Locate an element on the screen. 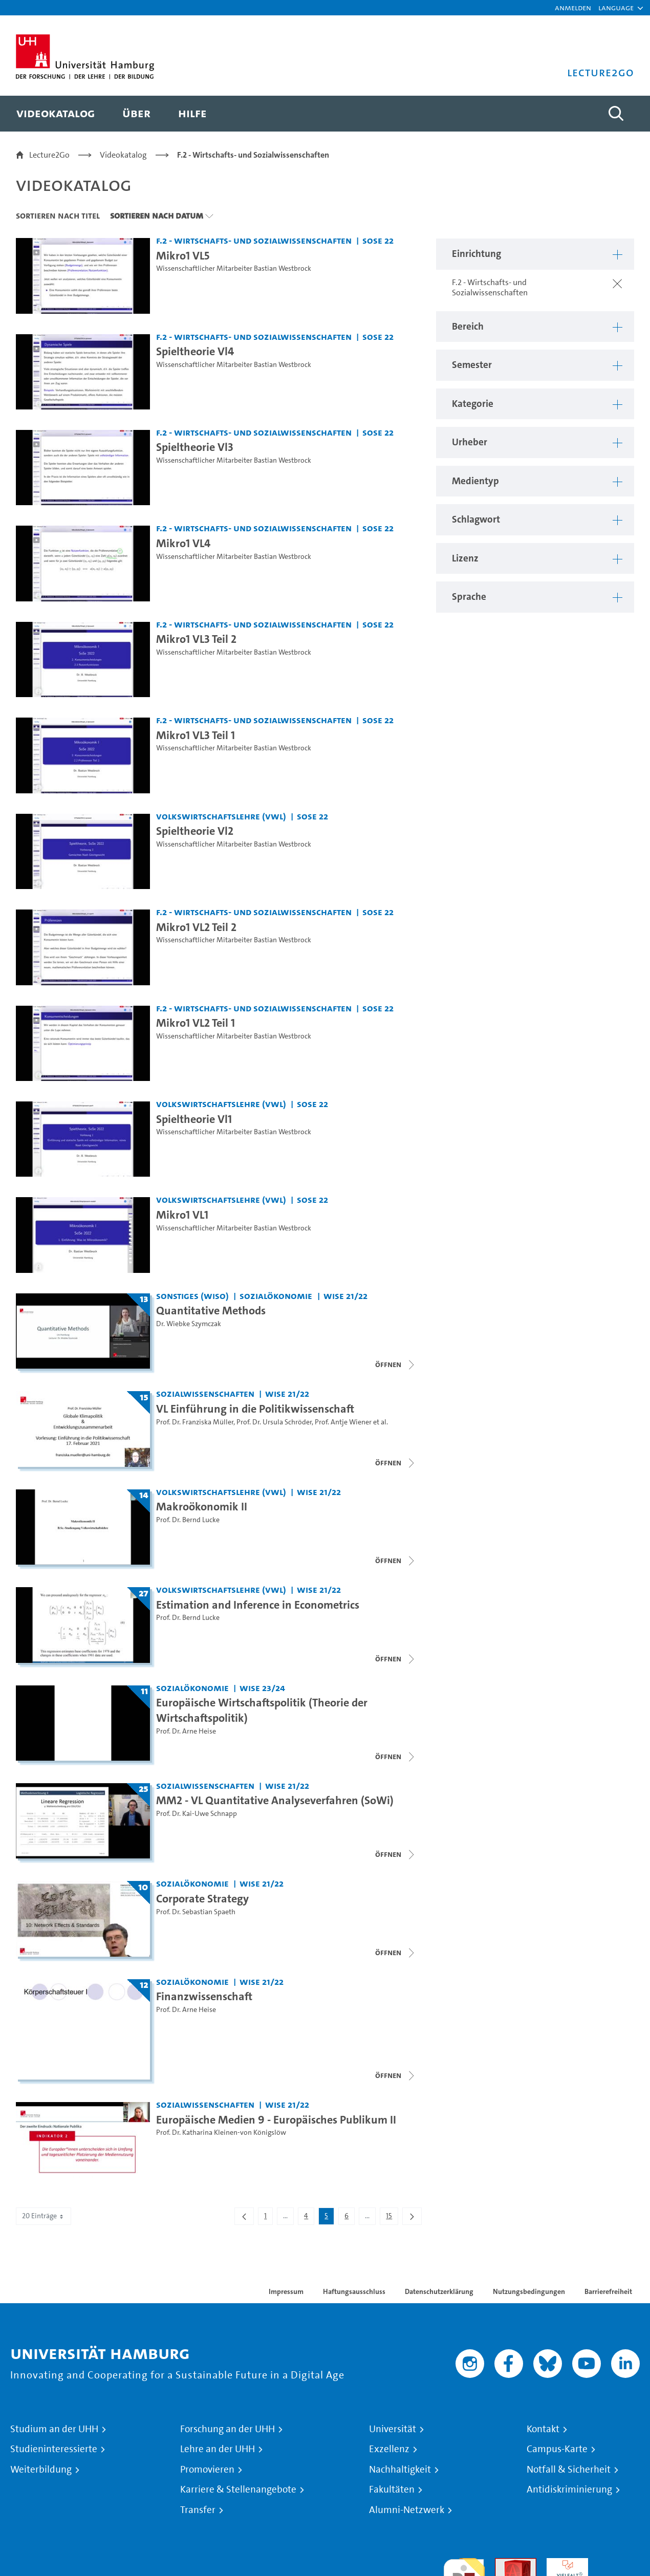 Image resolution: width=650 pixels, height=2576 pixels. Impressum is located at coordinates (286, 2291).